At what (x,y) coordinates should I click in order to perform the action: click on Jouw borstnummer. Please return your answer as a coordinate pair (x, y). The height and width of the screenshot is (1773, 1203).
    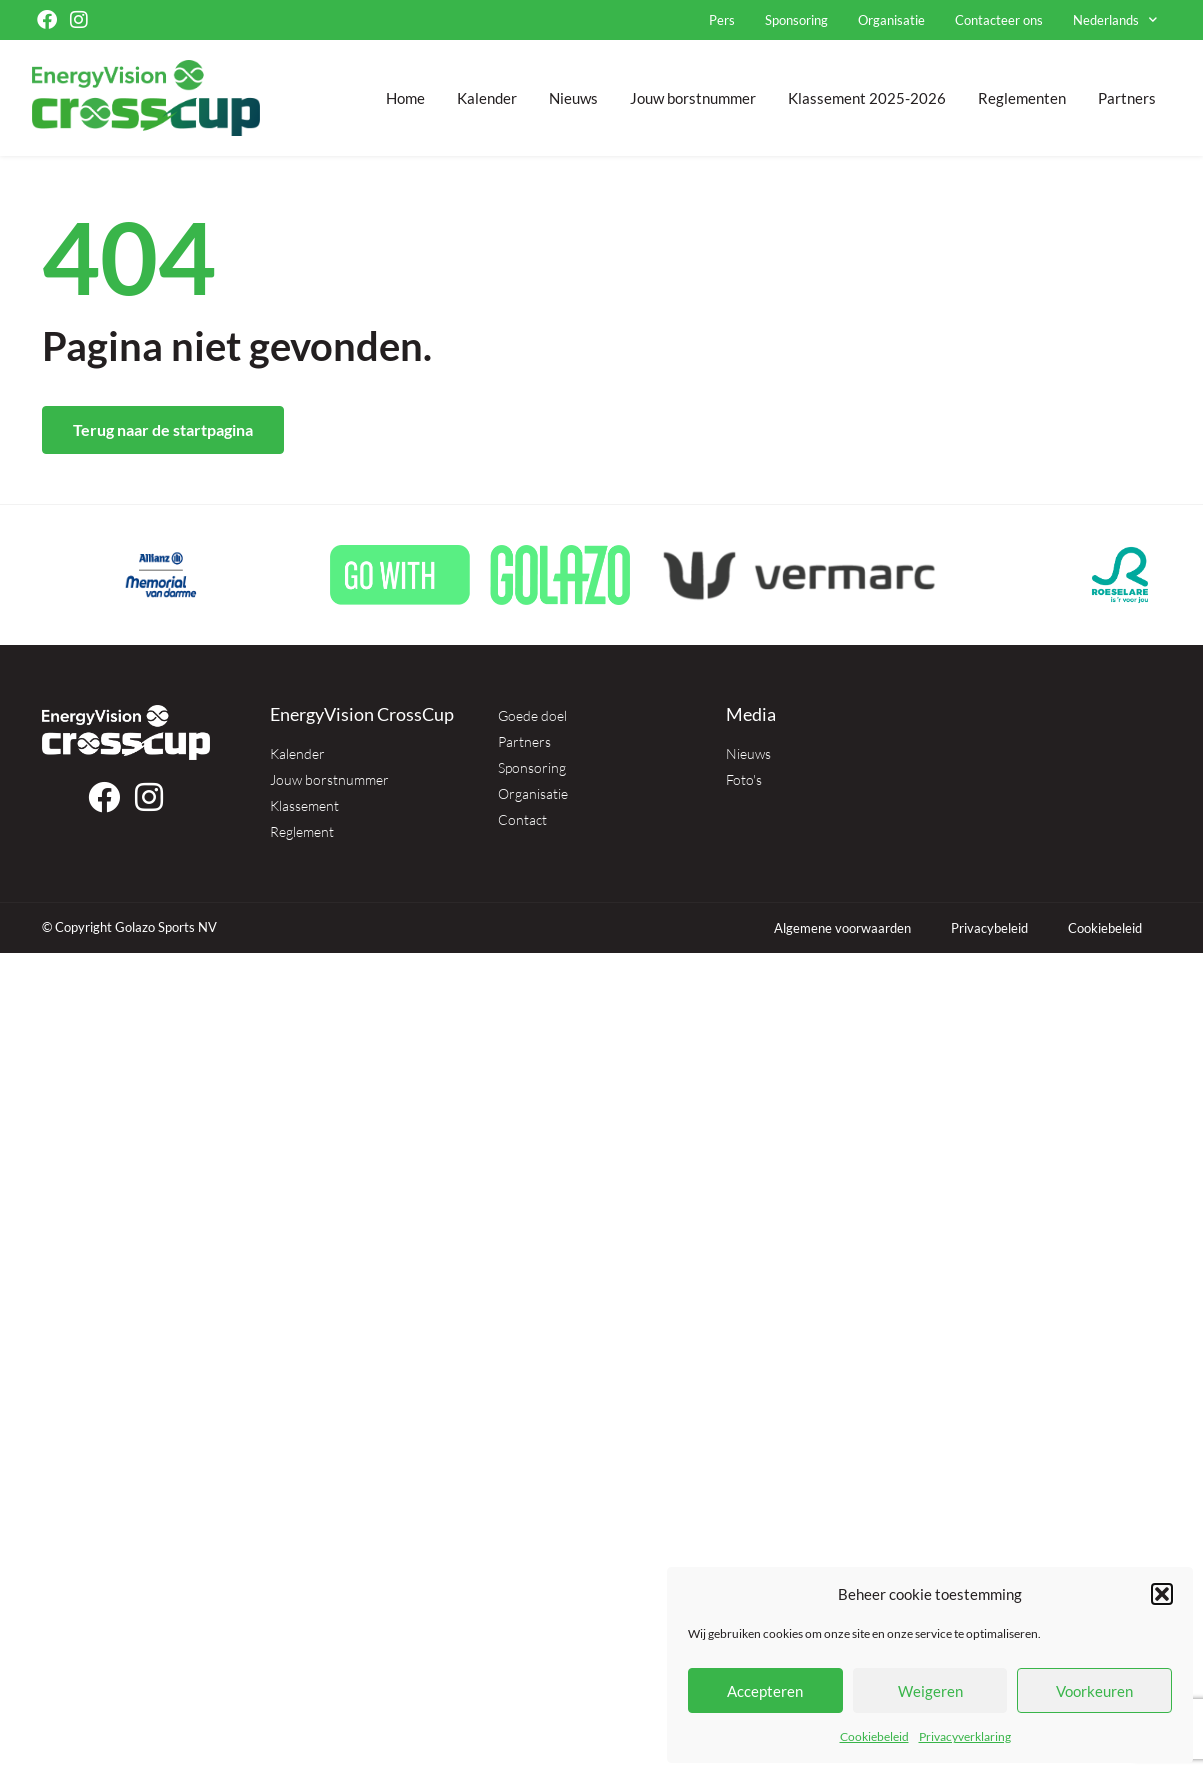
    Looking at the image, I should click on (693, 98).